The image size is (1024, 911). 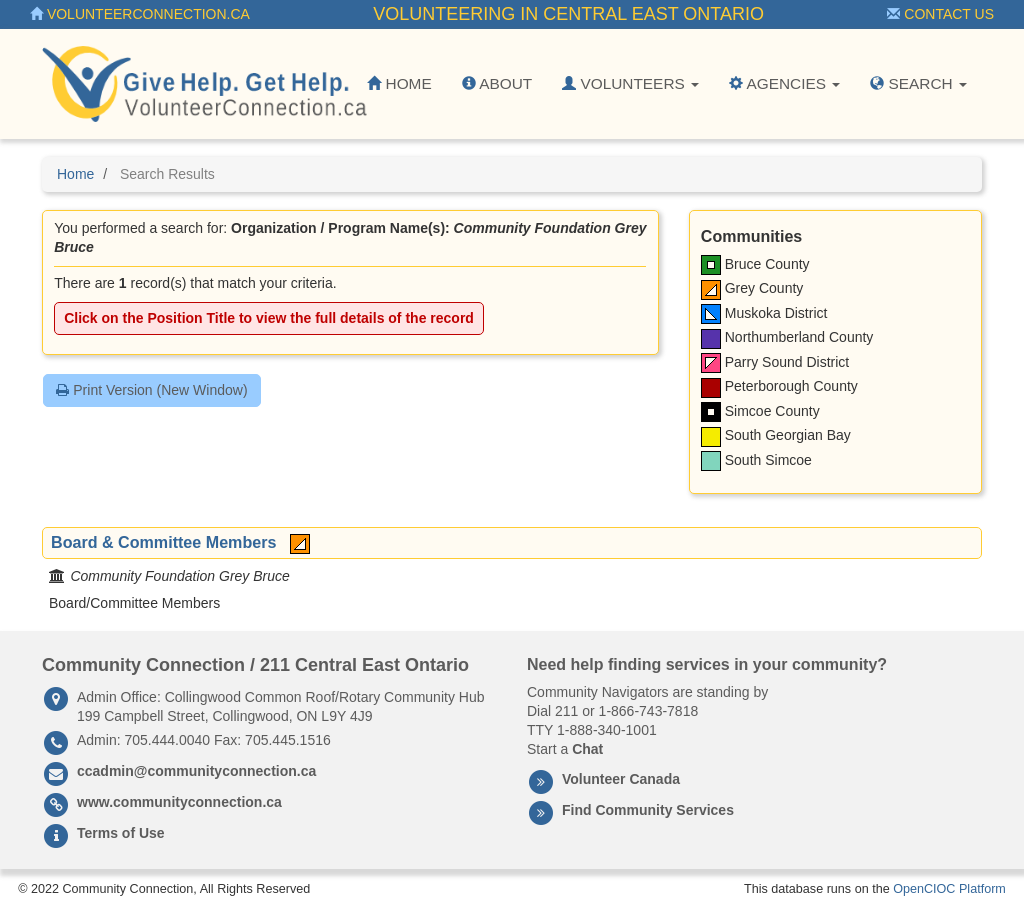 What do you see at coordinates (621, 779) in the screenshot?
I see `Volunteer Canada` at bounding box center [621, 779].